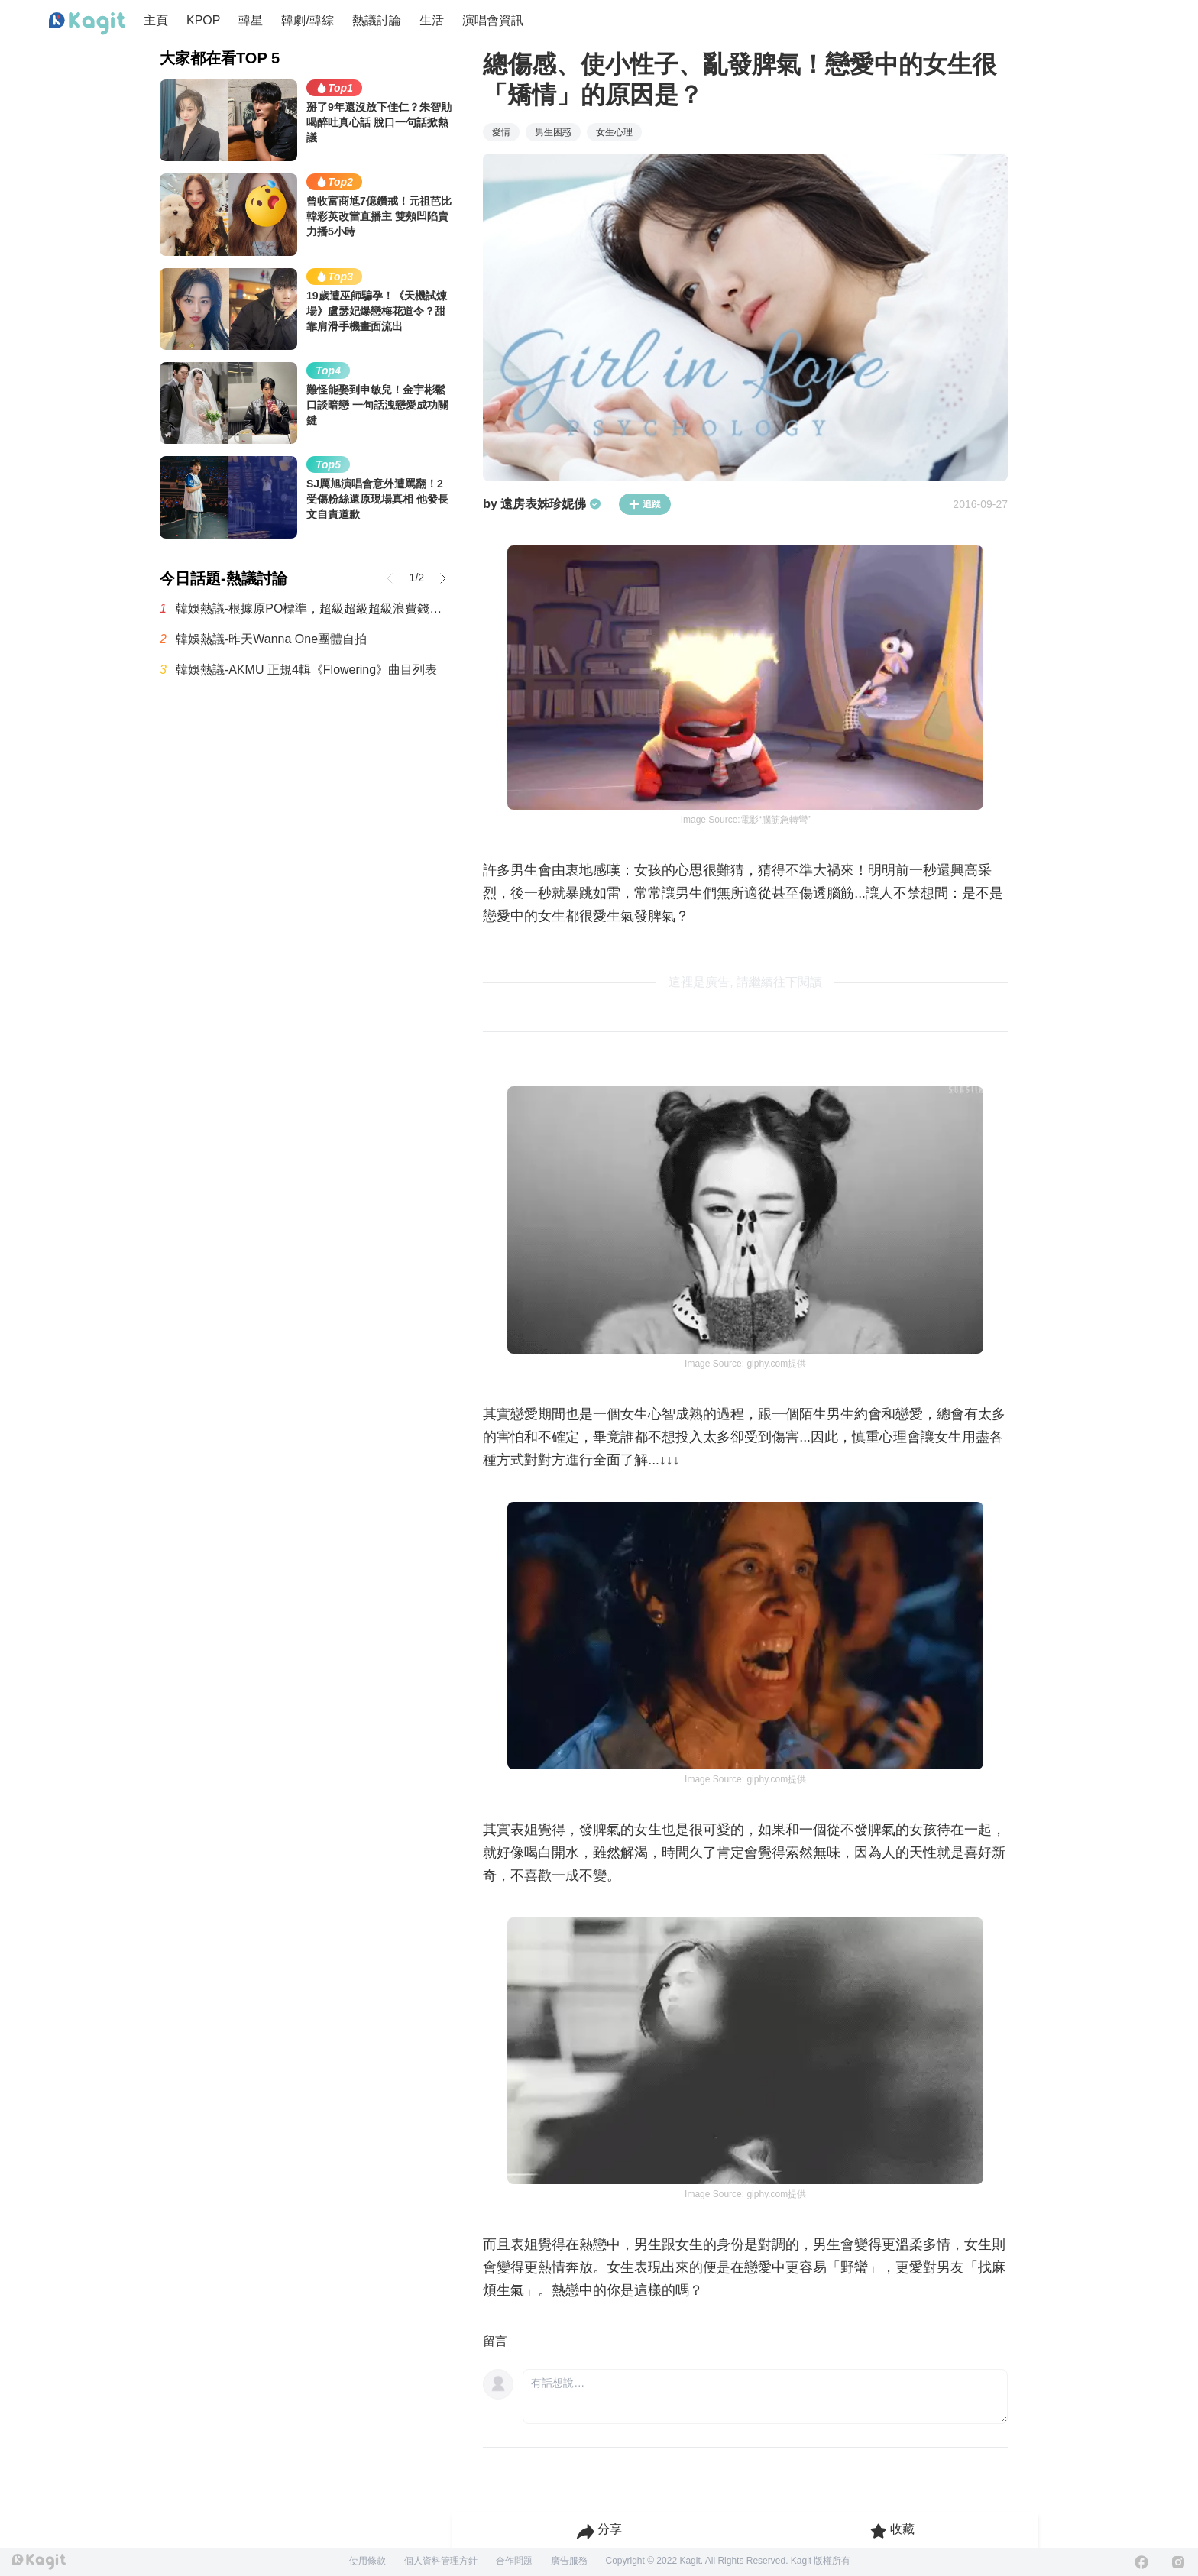 This screenshot has width=1198, height=2576. I want to click on KPOP, so click(203, 20).